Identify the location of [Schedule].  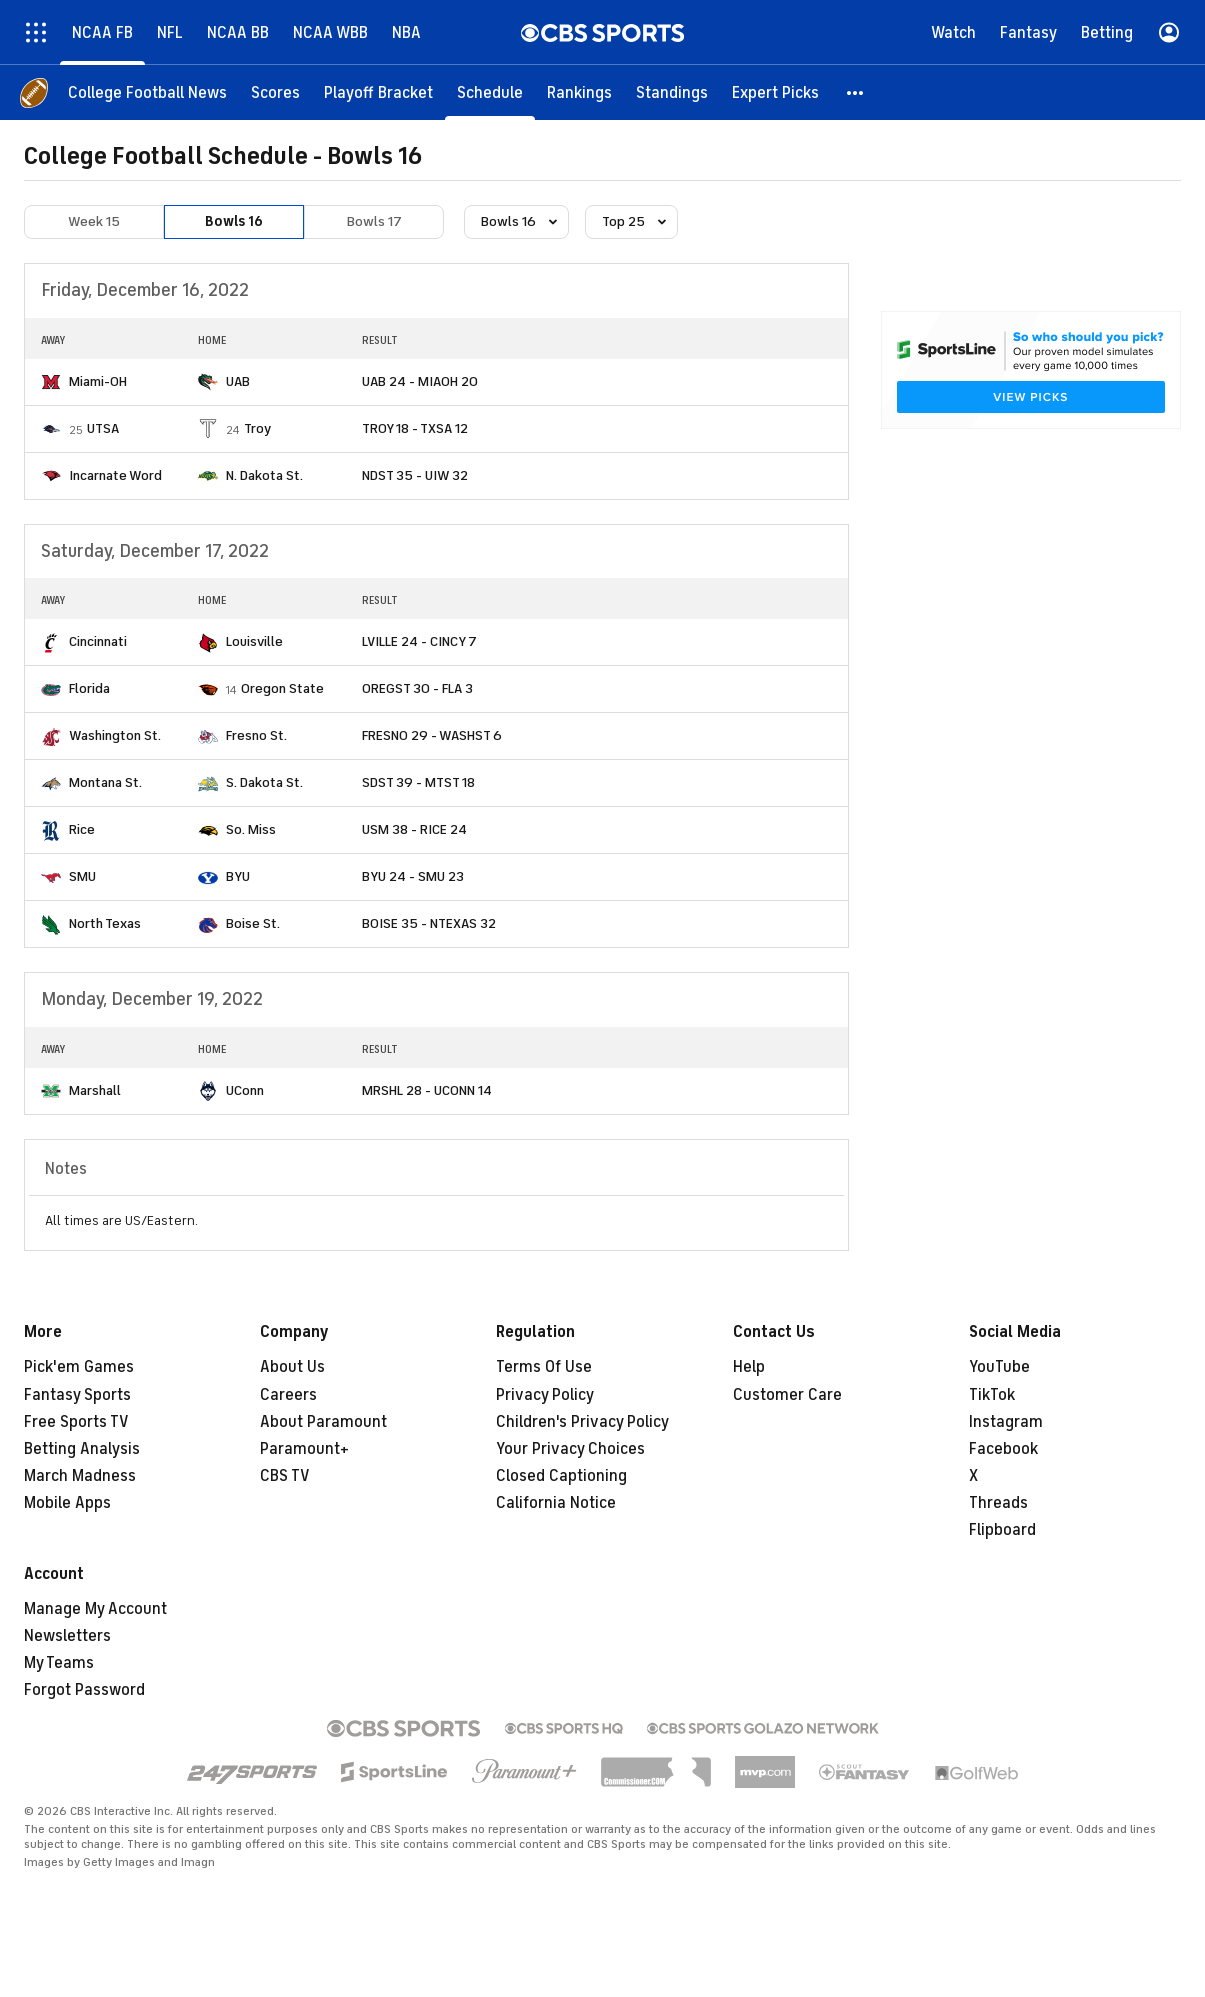
(490, 92).